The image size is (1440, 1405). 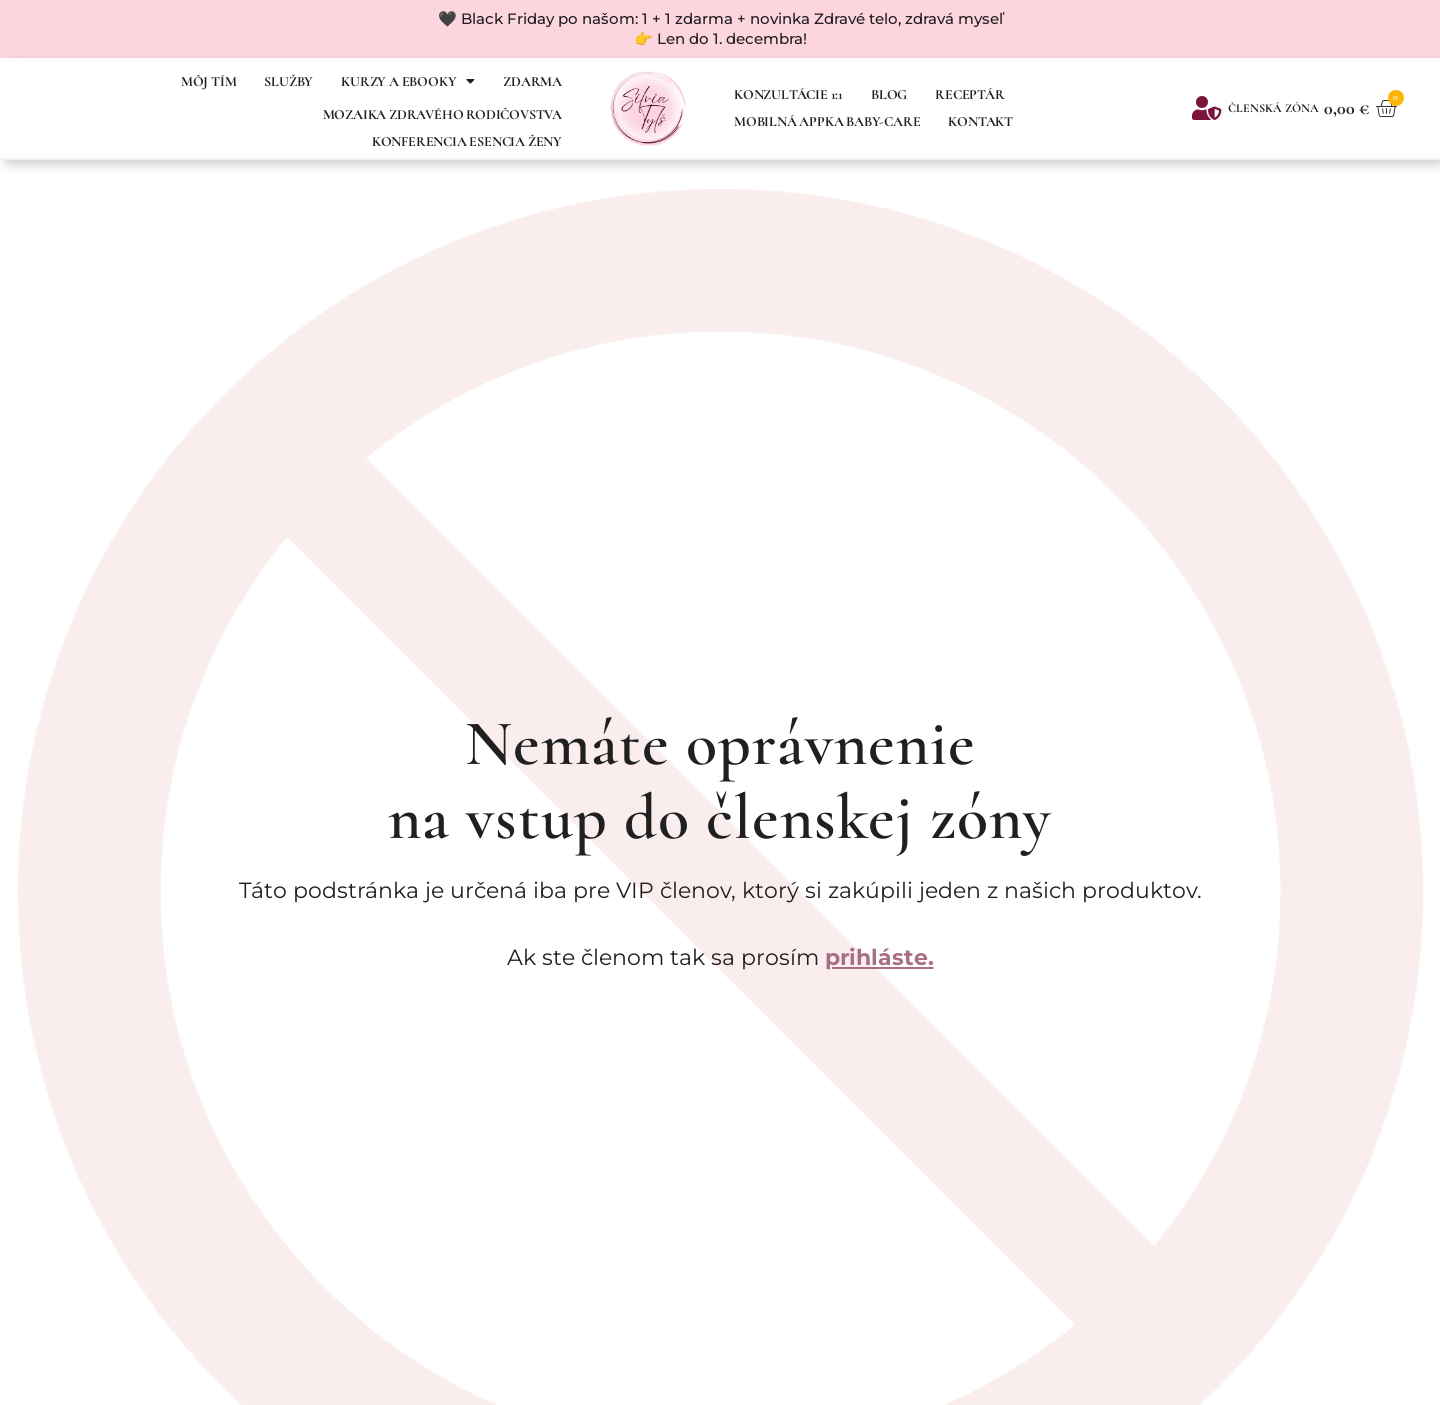 I want to click on Môj tím, so click(x=209, y=81).